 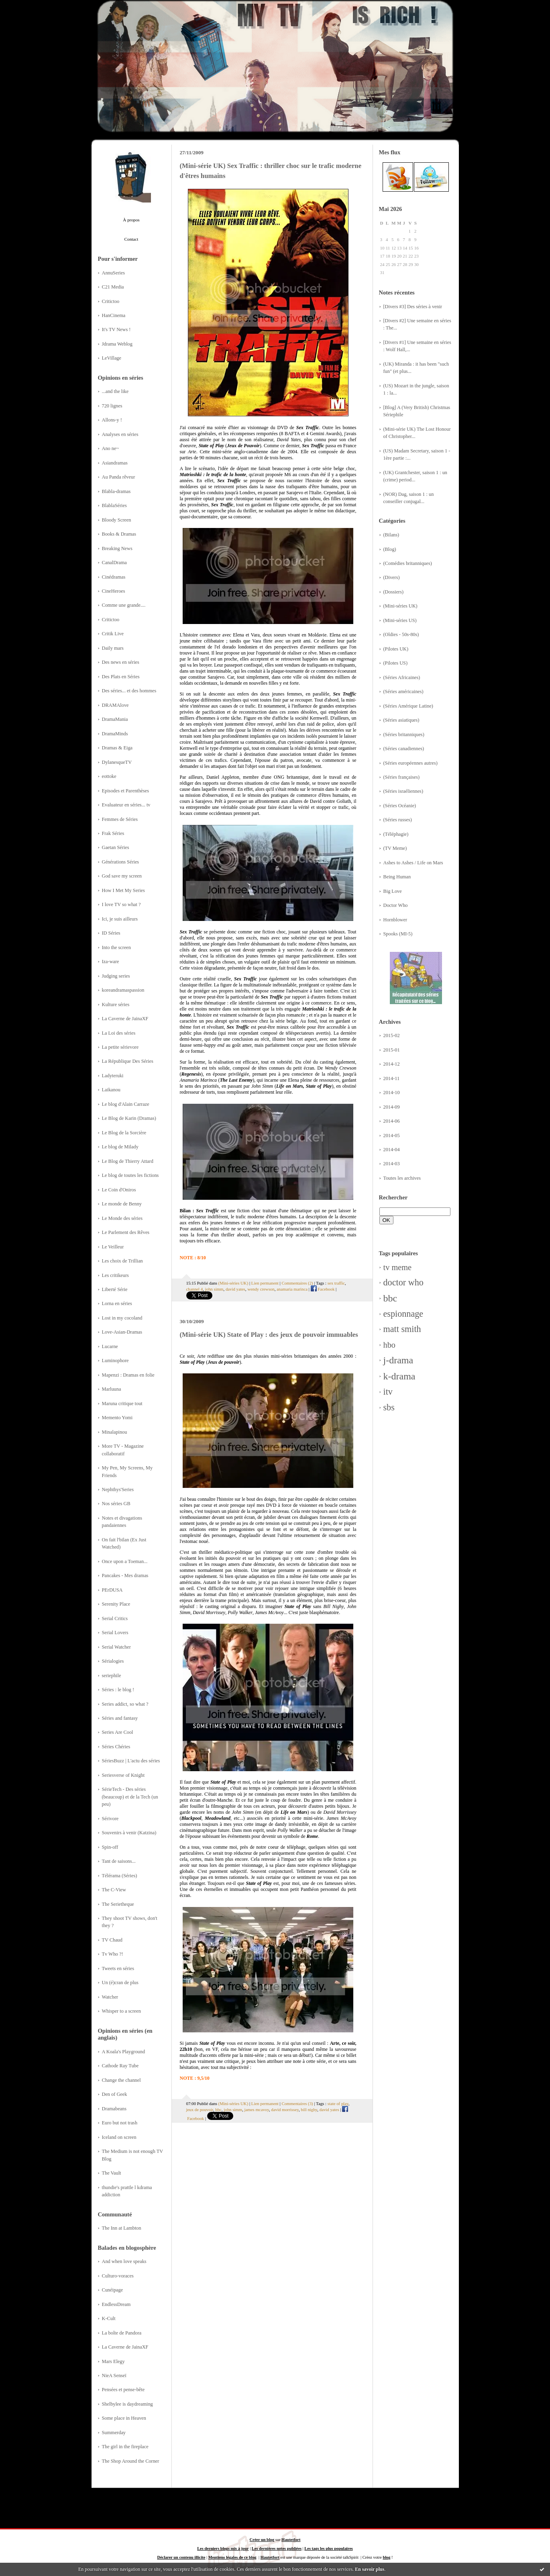 I want to click on (Séries britanniques), so click(x=403, y=734).